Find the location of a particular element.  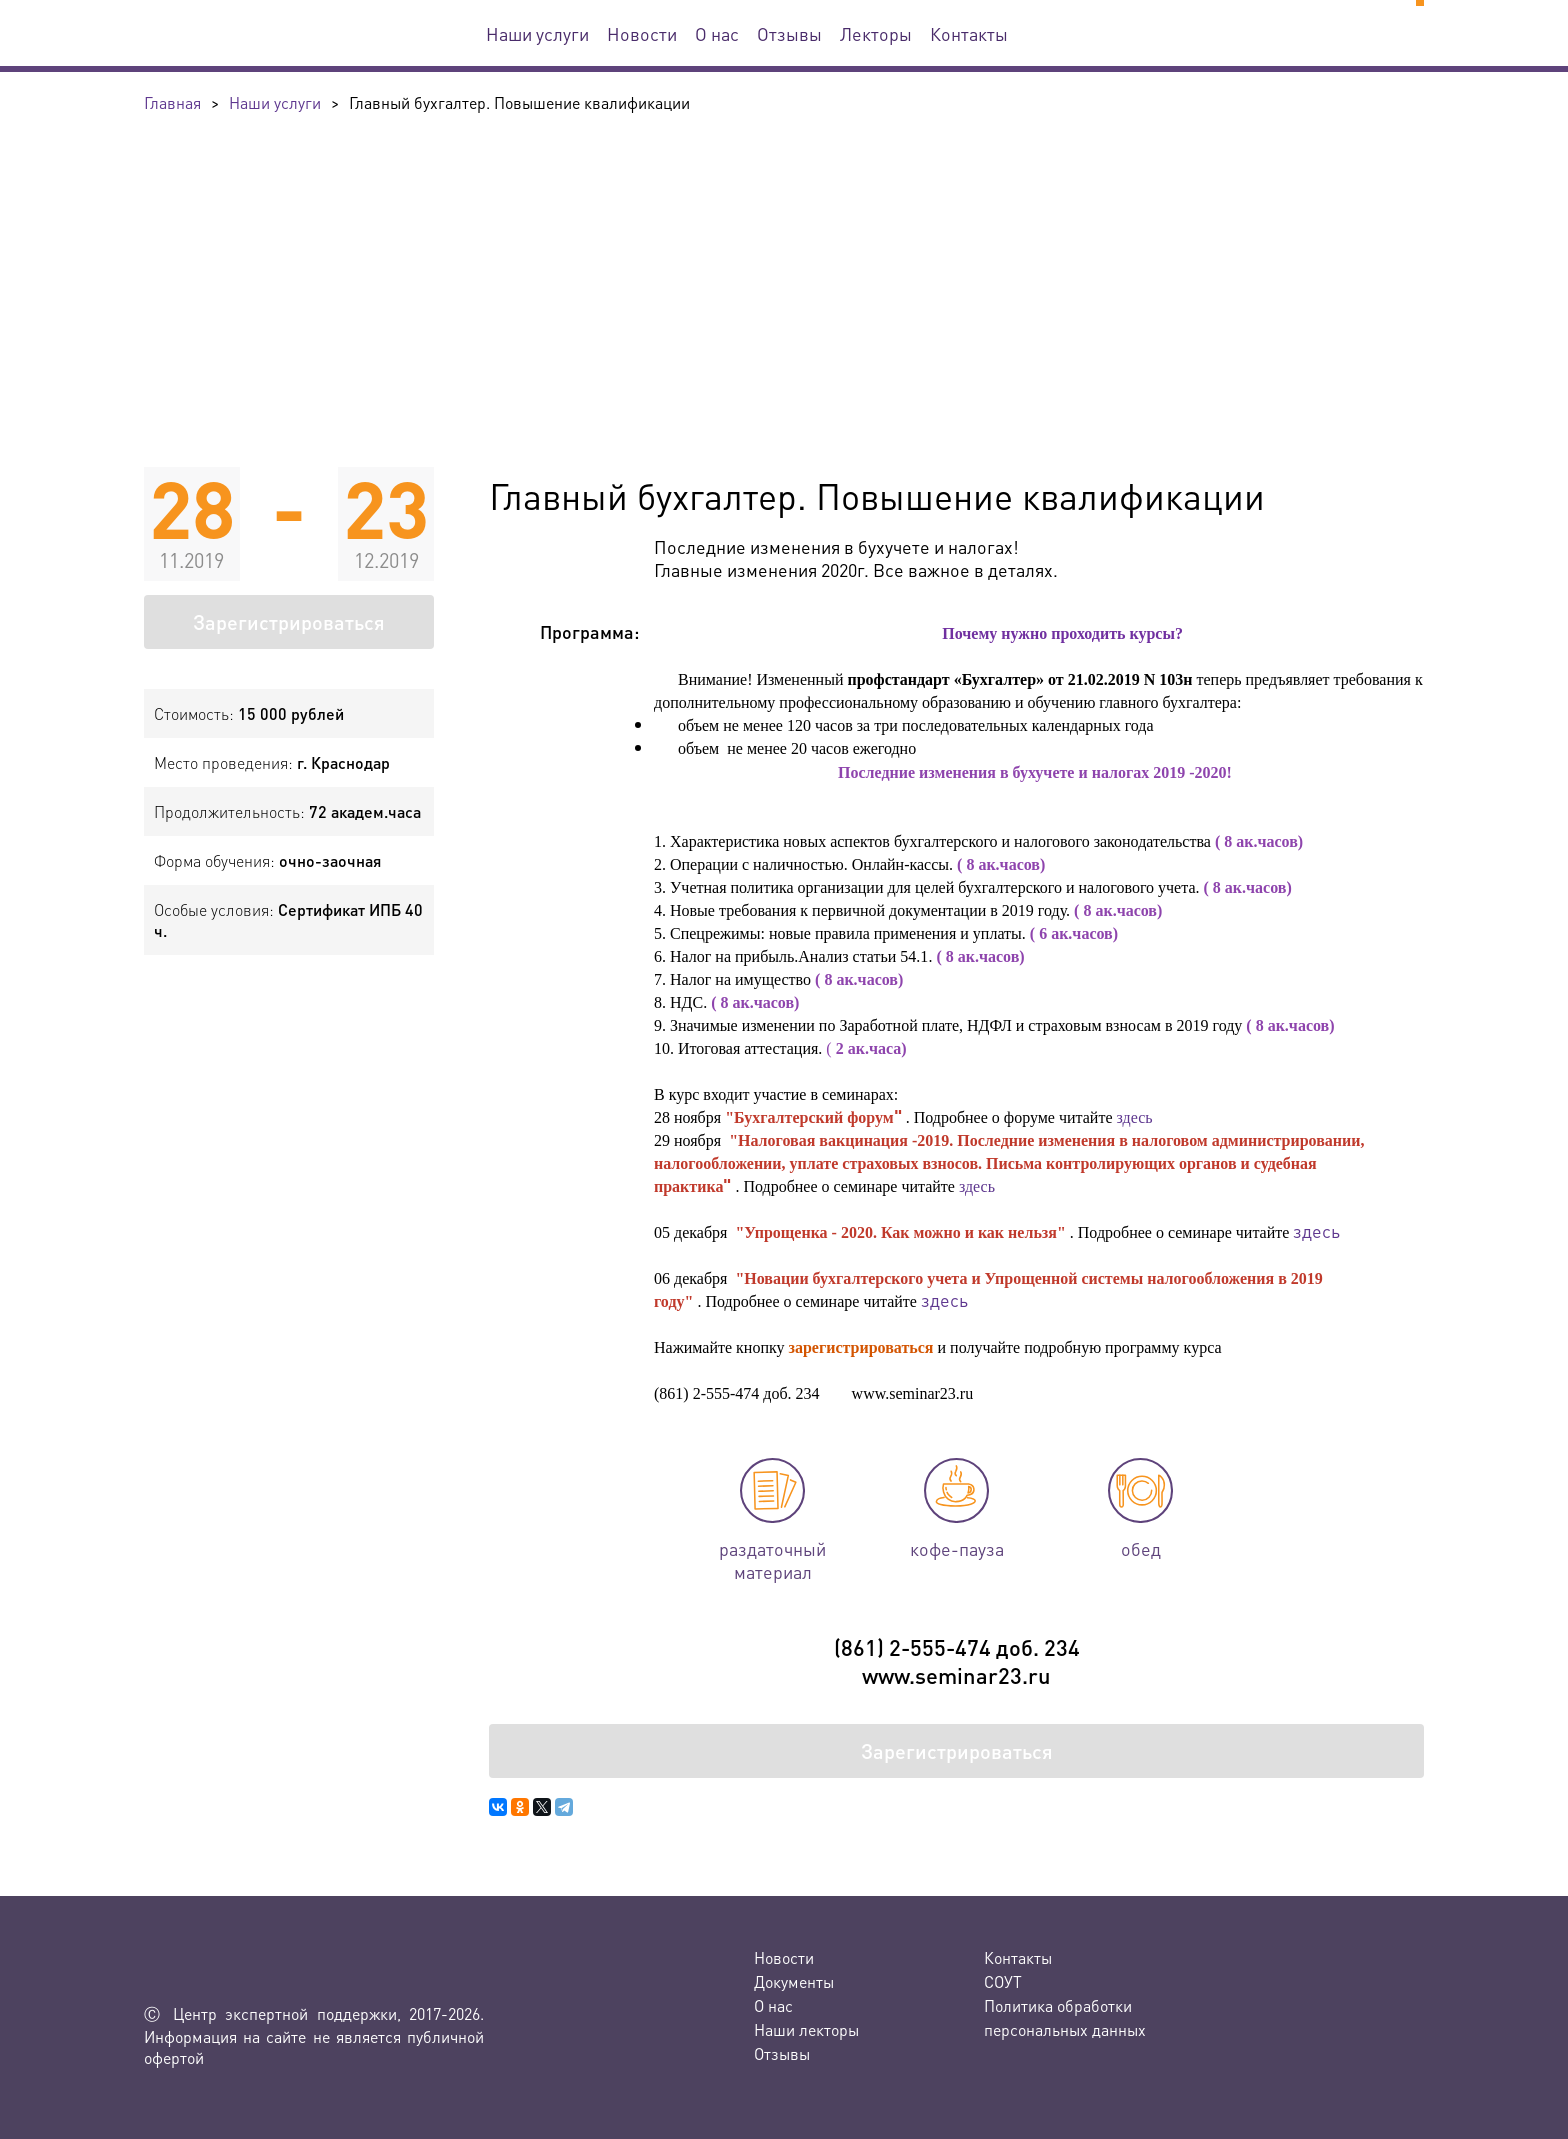

Наши лекторы is located at coordinates (806, 2029).